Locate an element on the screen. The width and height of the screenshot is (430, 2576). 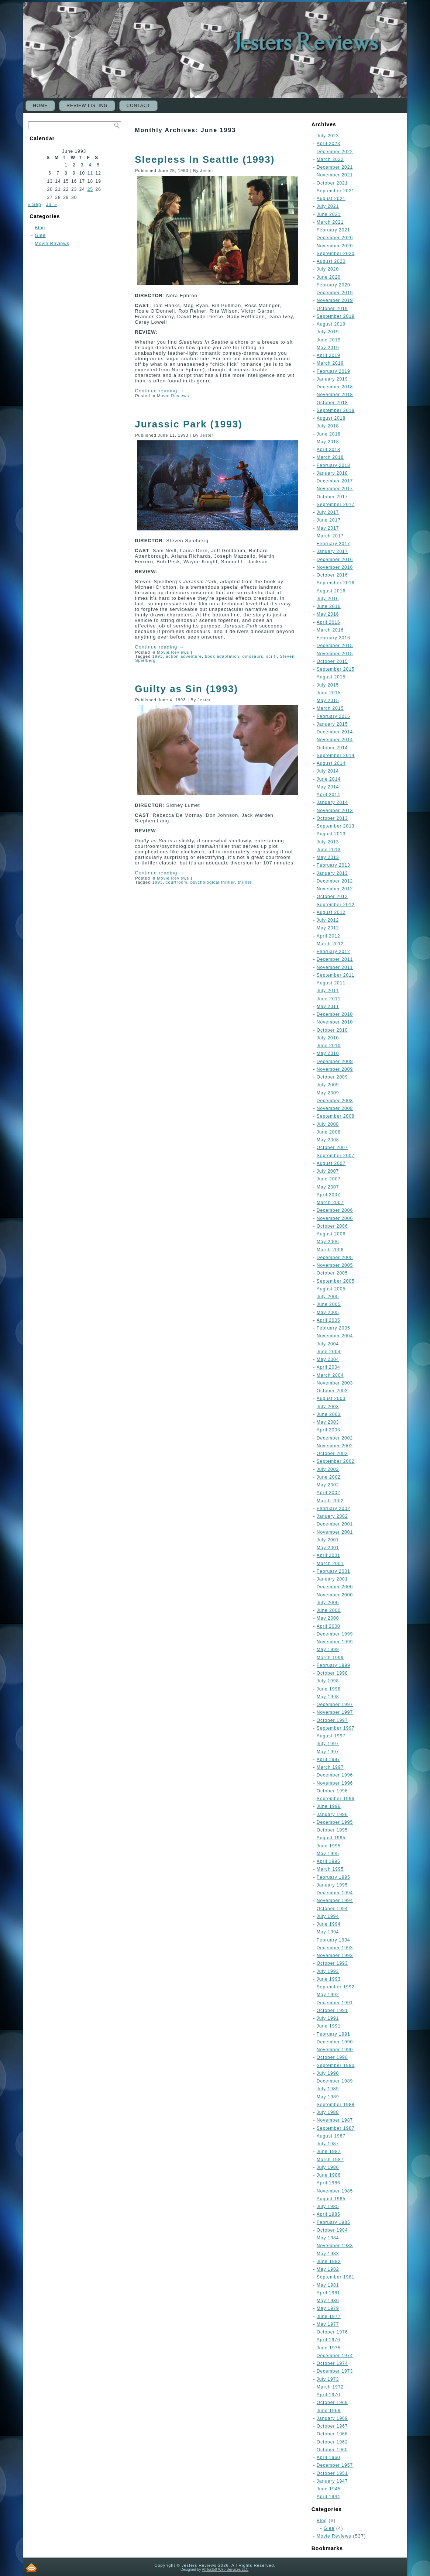
September 2002 is located at coordinates (336, 1461).